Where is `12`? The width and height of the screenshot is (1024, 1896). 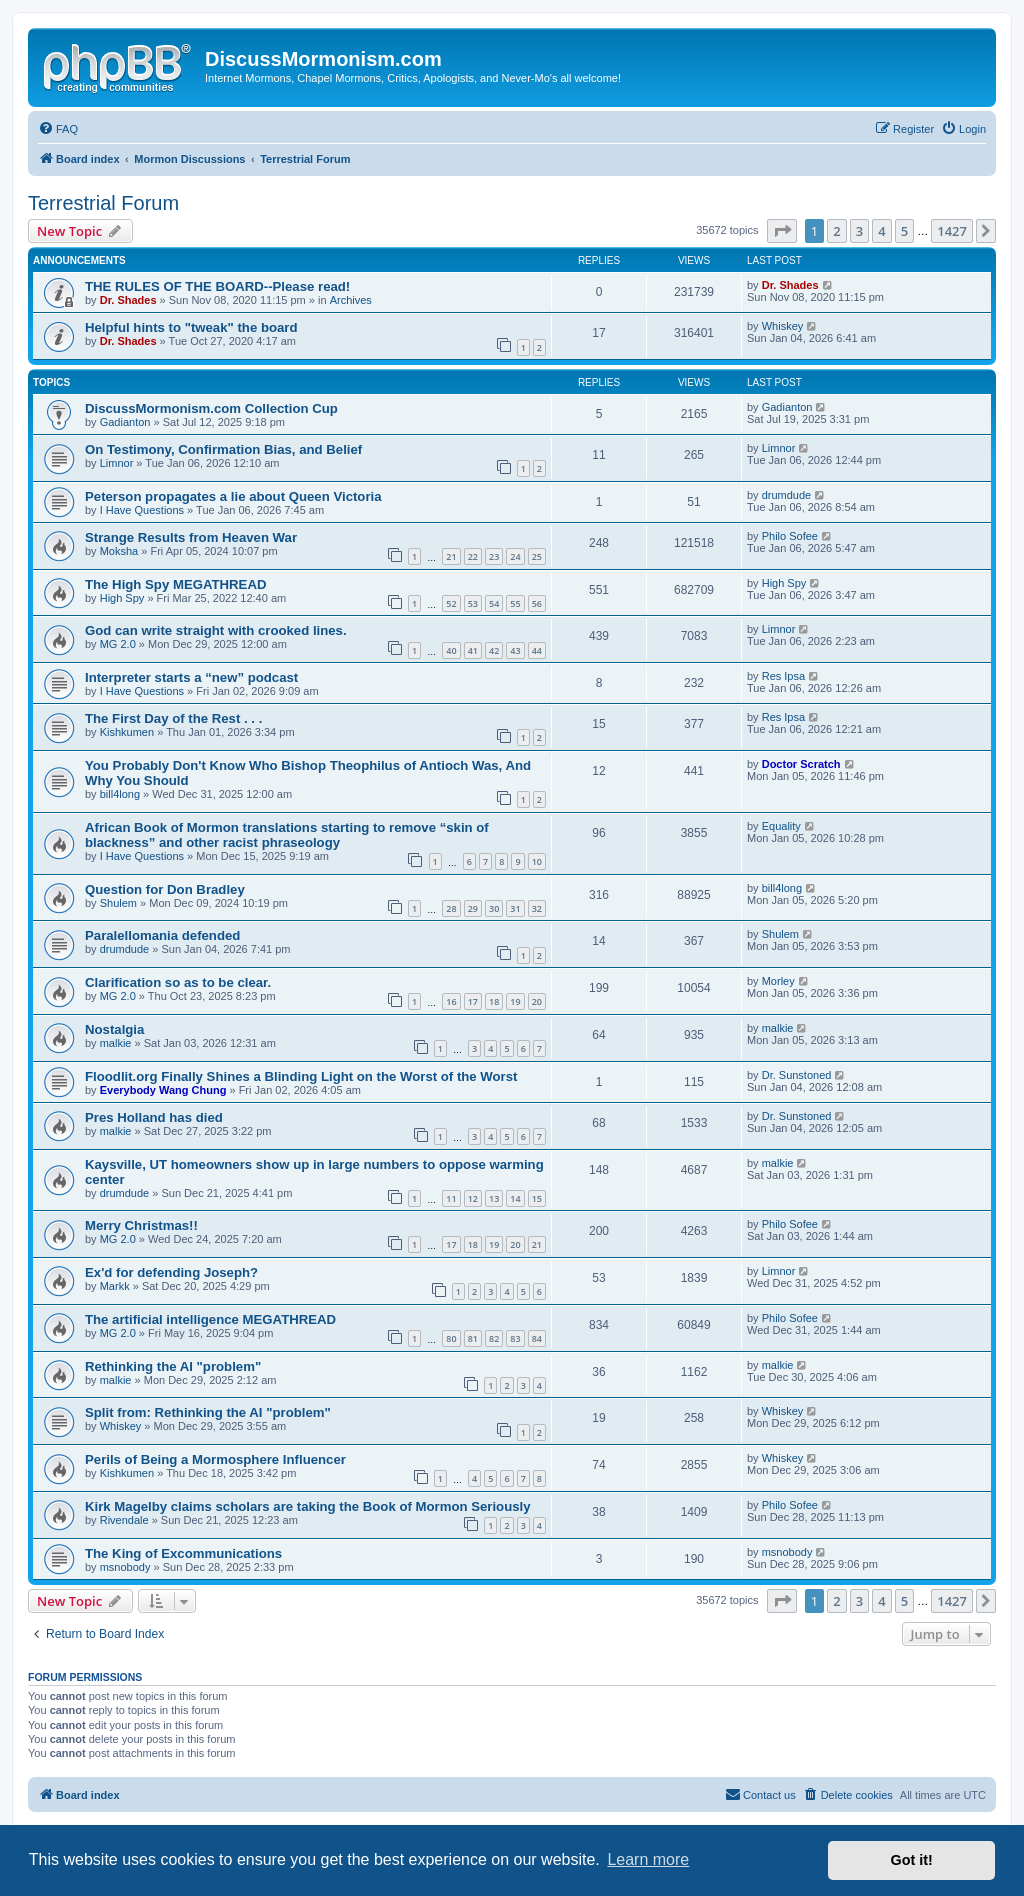 12 is located at coordinates (473, 1198).